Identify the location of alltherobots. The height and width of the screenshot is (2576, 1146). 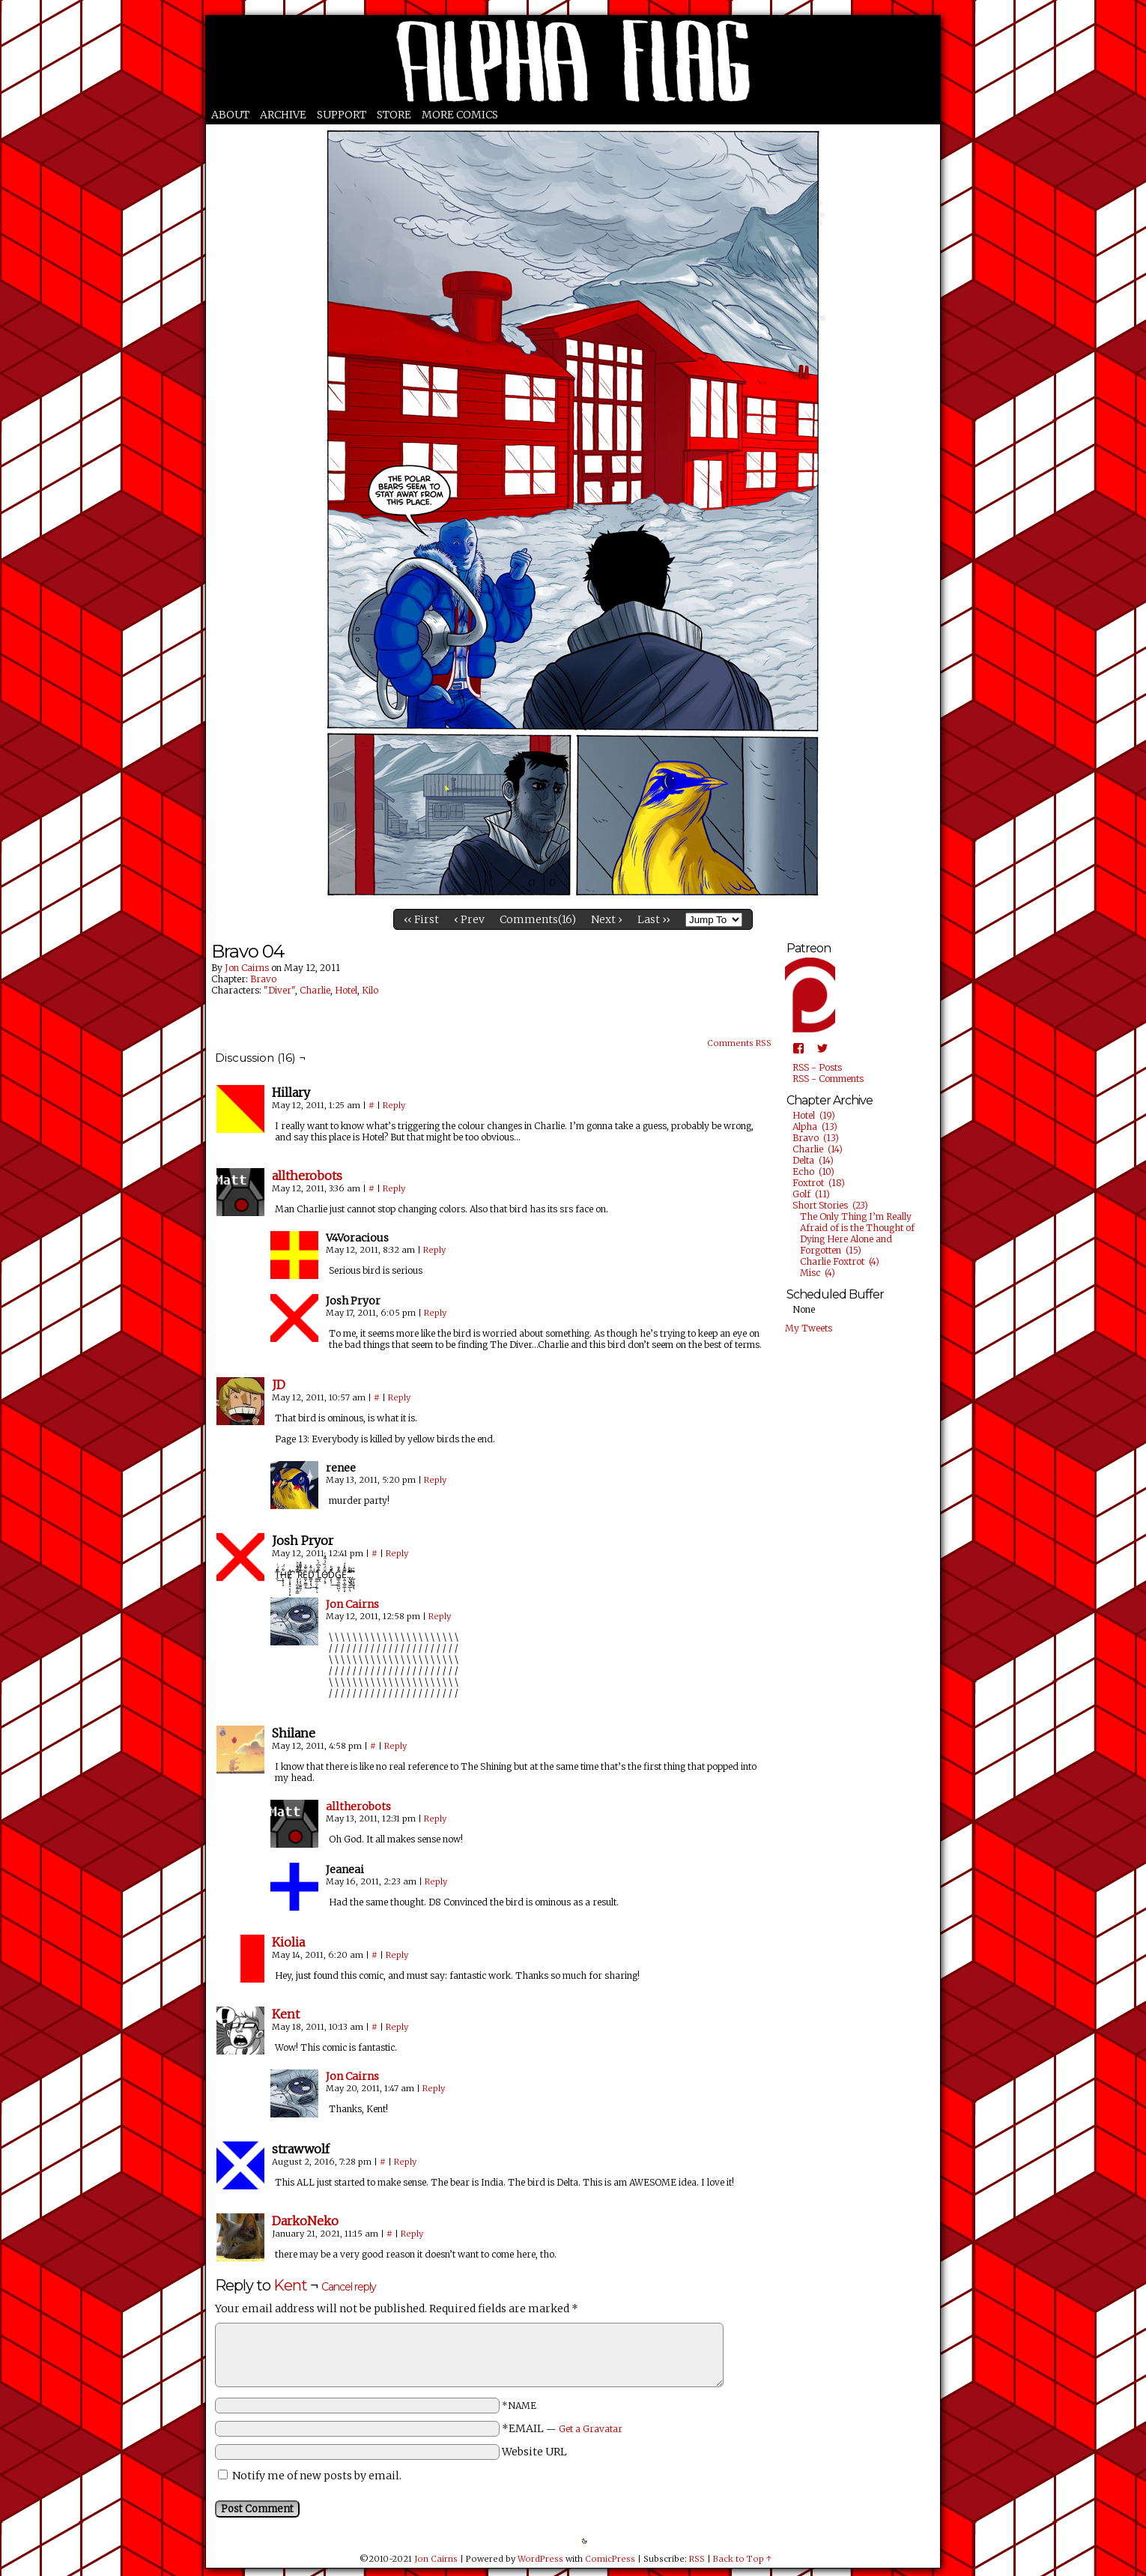
(307, 1175).